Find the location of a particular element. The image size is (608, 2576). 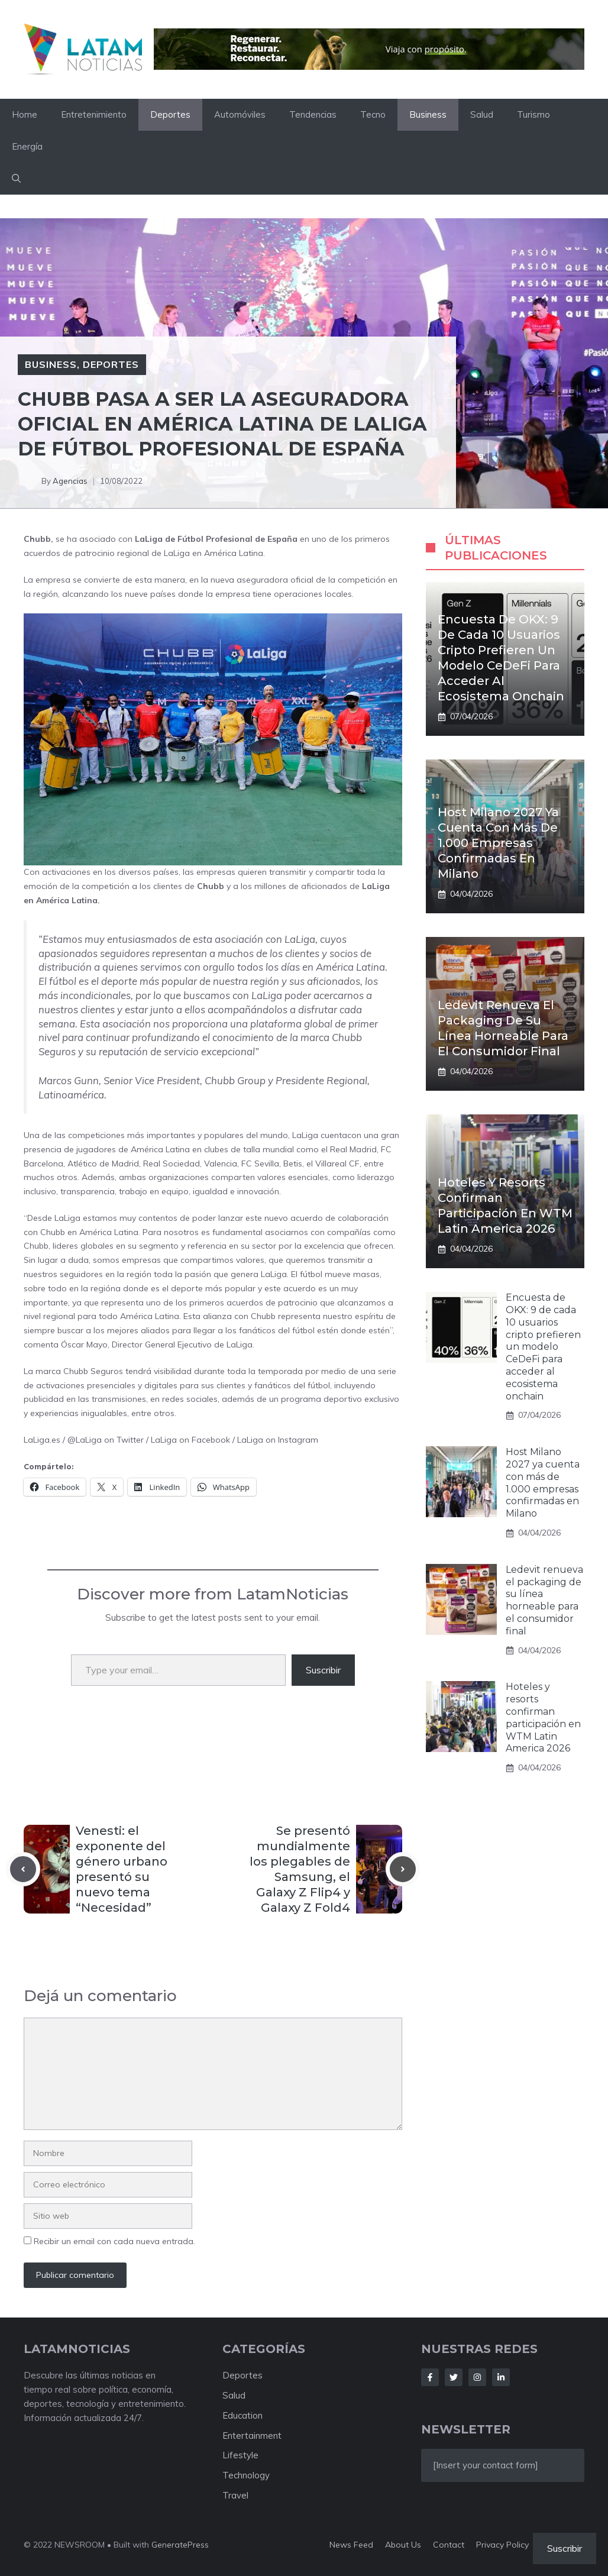

Travel is located at coordinates (235, 2495).